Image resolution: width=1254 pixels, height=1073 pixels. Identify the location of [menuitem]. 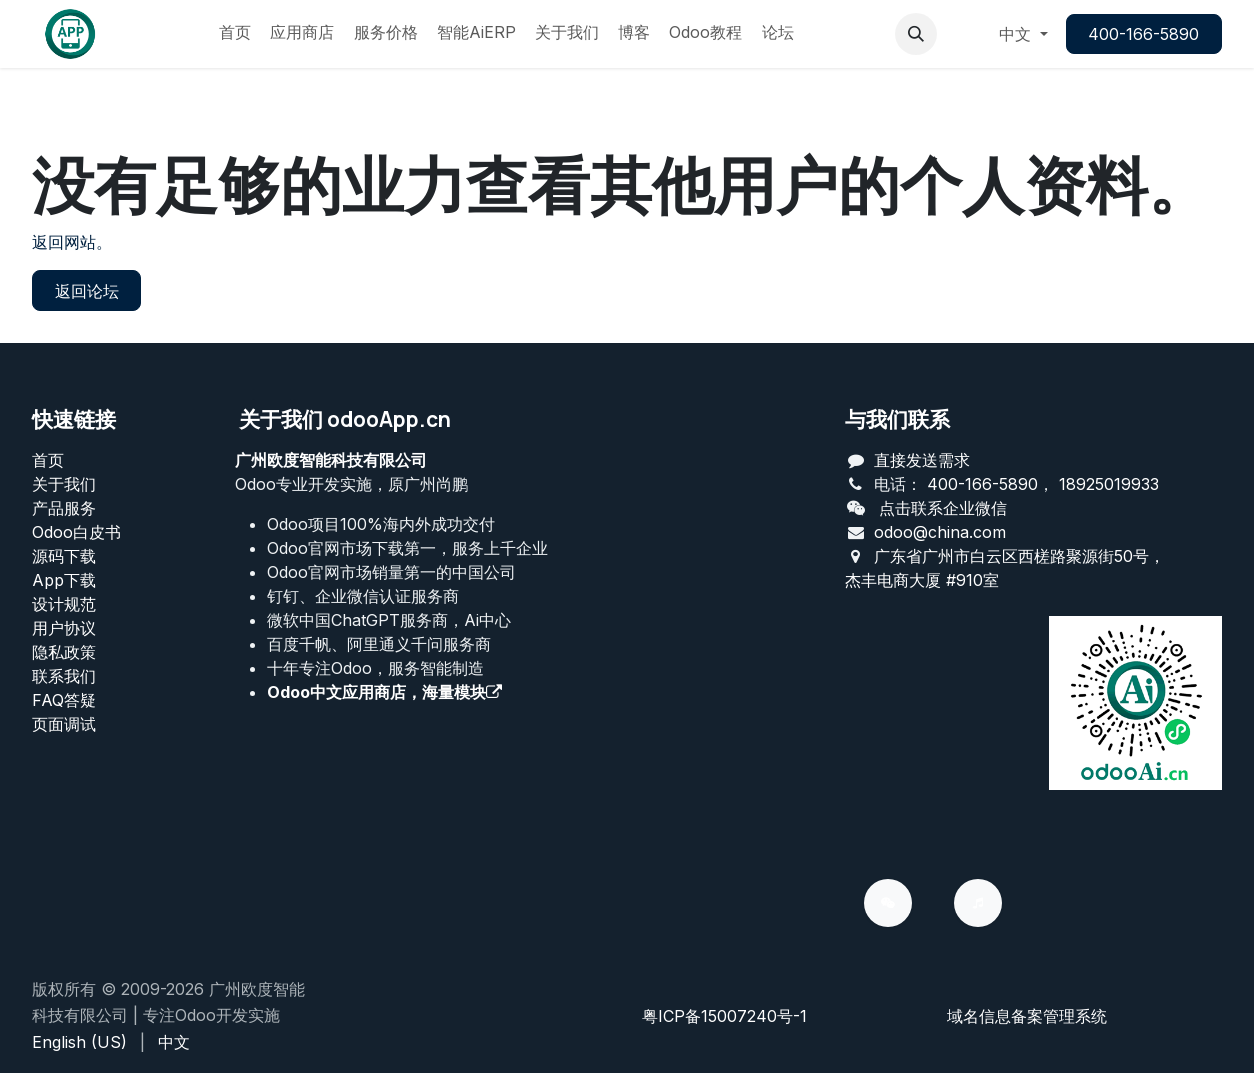
(235, 34).